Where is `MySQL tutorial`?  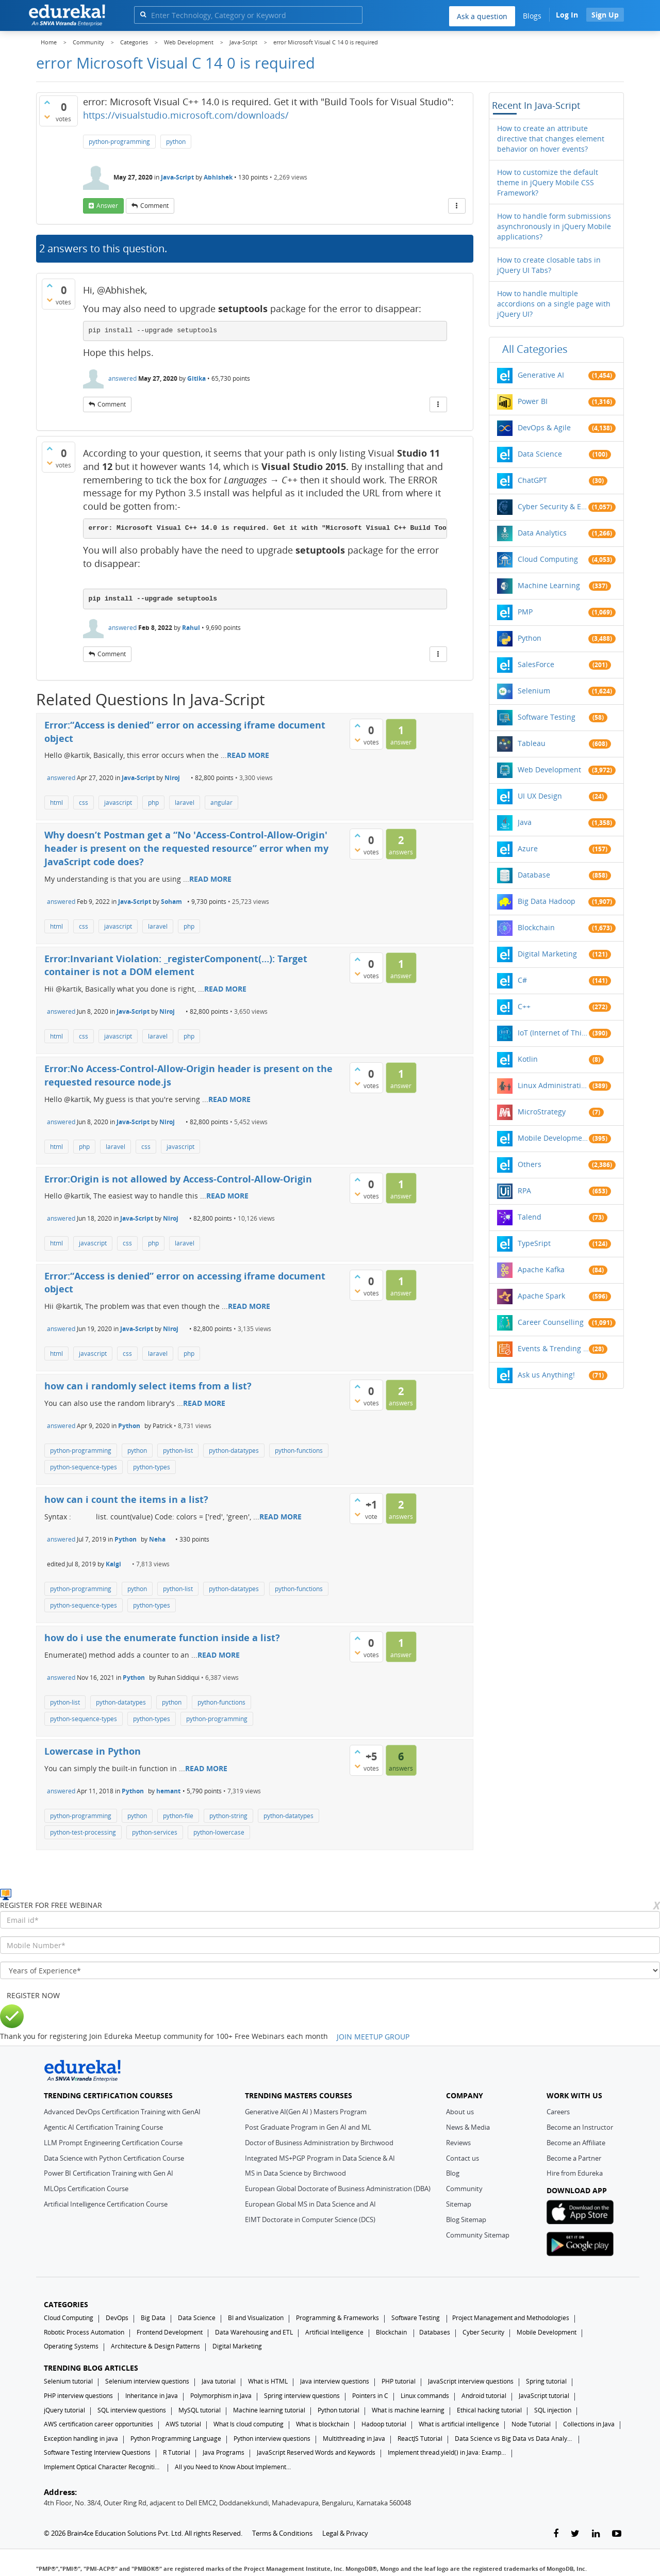 MySQL tutorial is located at coordinates (199, 2410).